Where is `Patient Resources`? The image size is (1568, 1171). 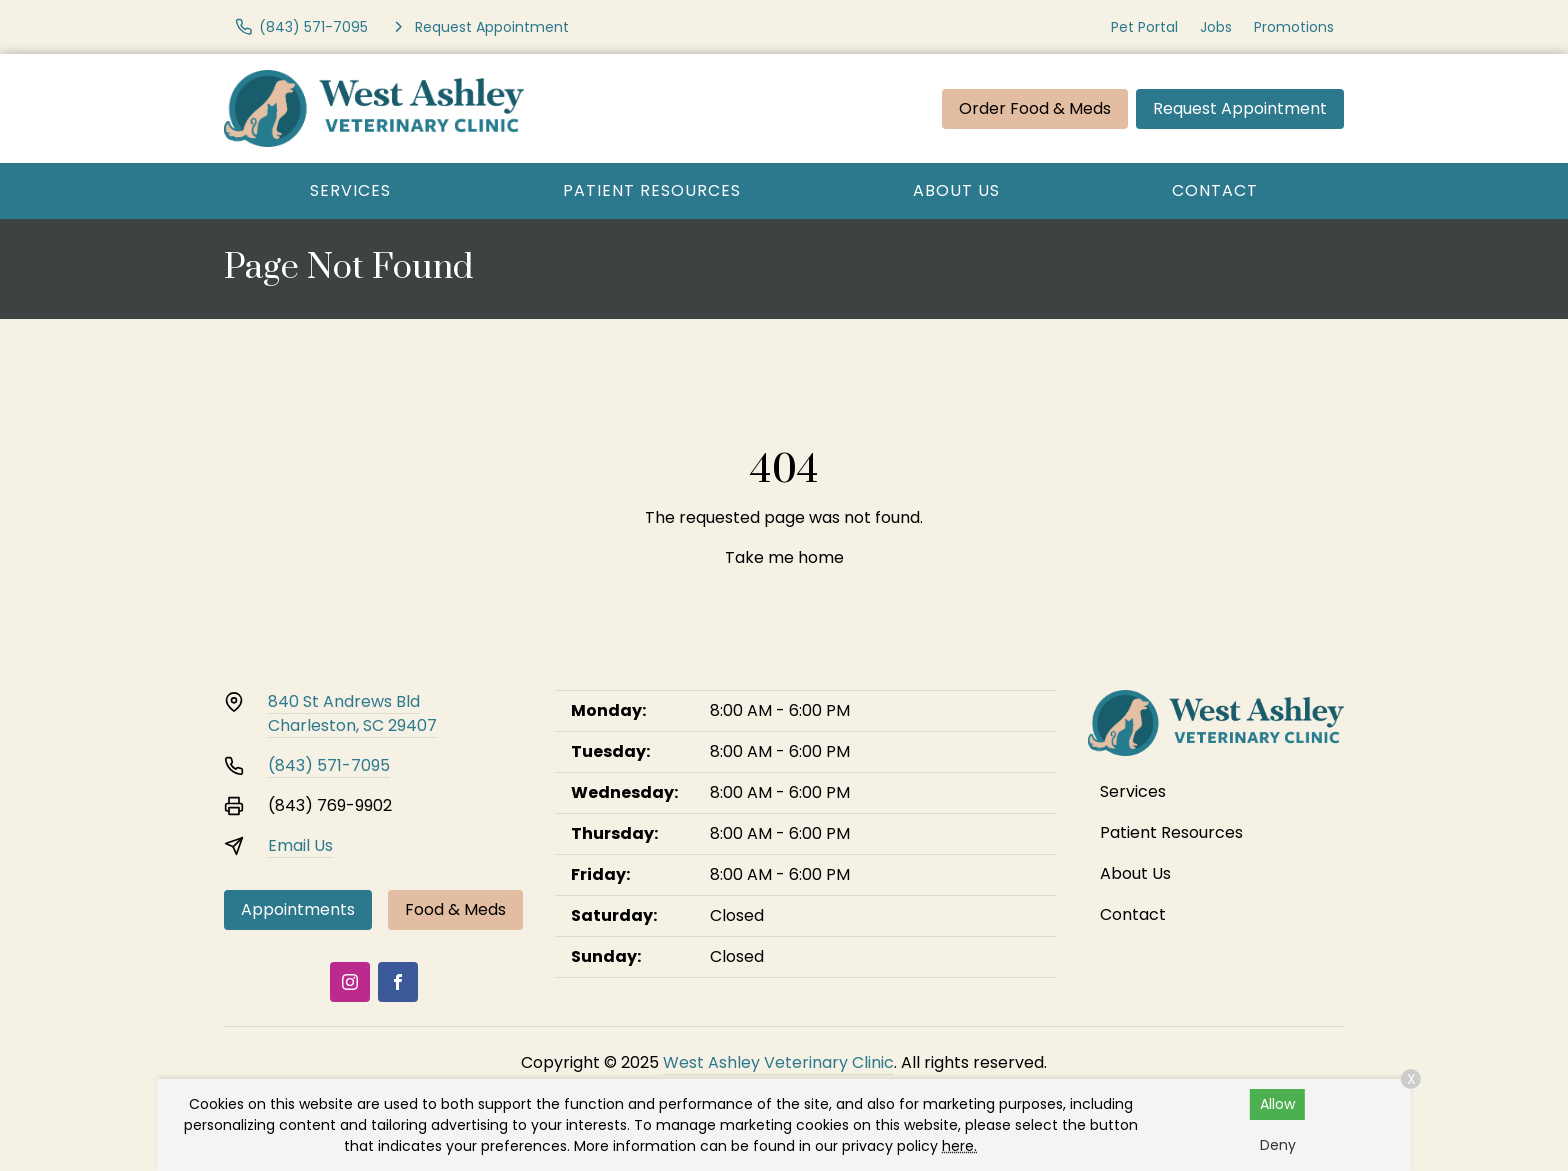 Patient Resources is located at coordinates (652, 190).